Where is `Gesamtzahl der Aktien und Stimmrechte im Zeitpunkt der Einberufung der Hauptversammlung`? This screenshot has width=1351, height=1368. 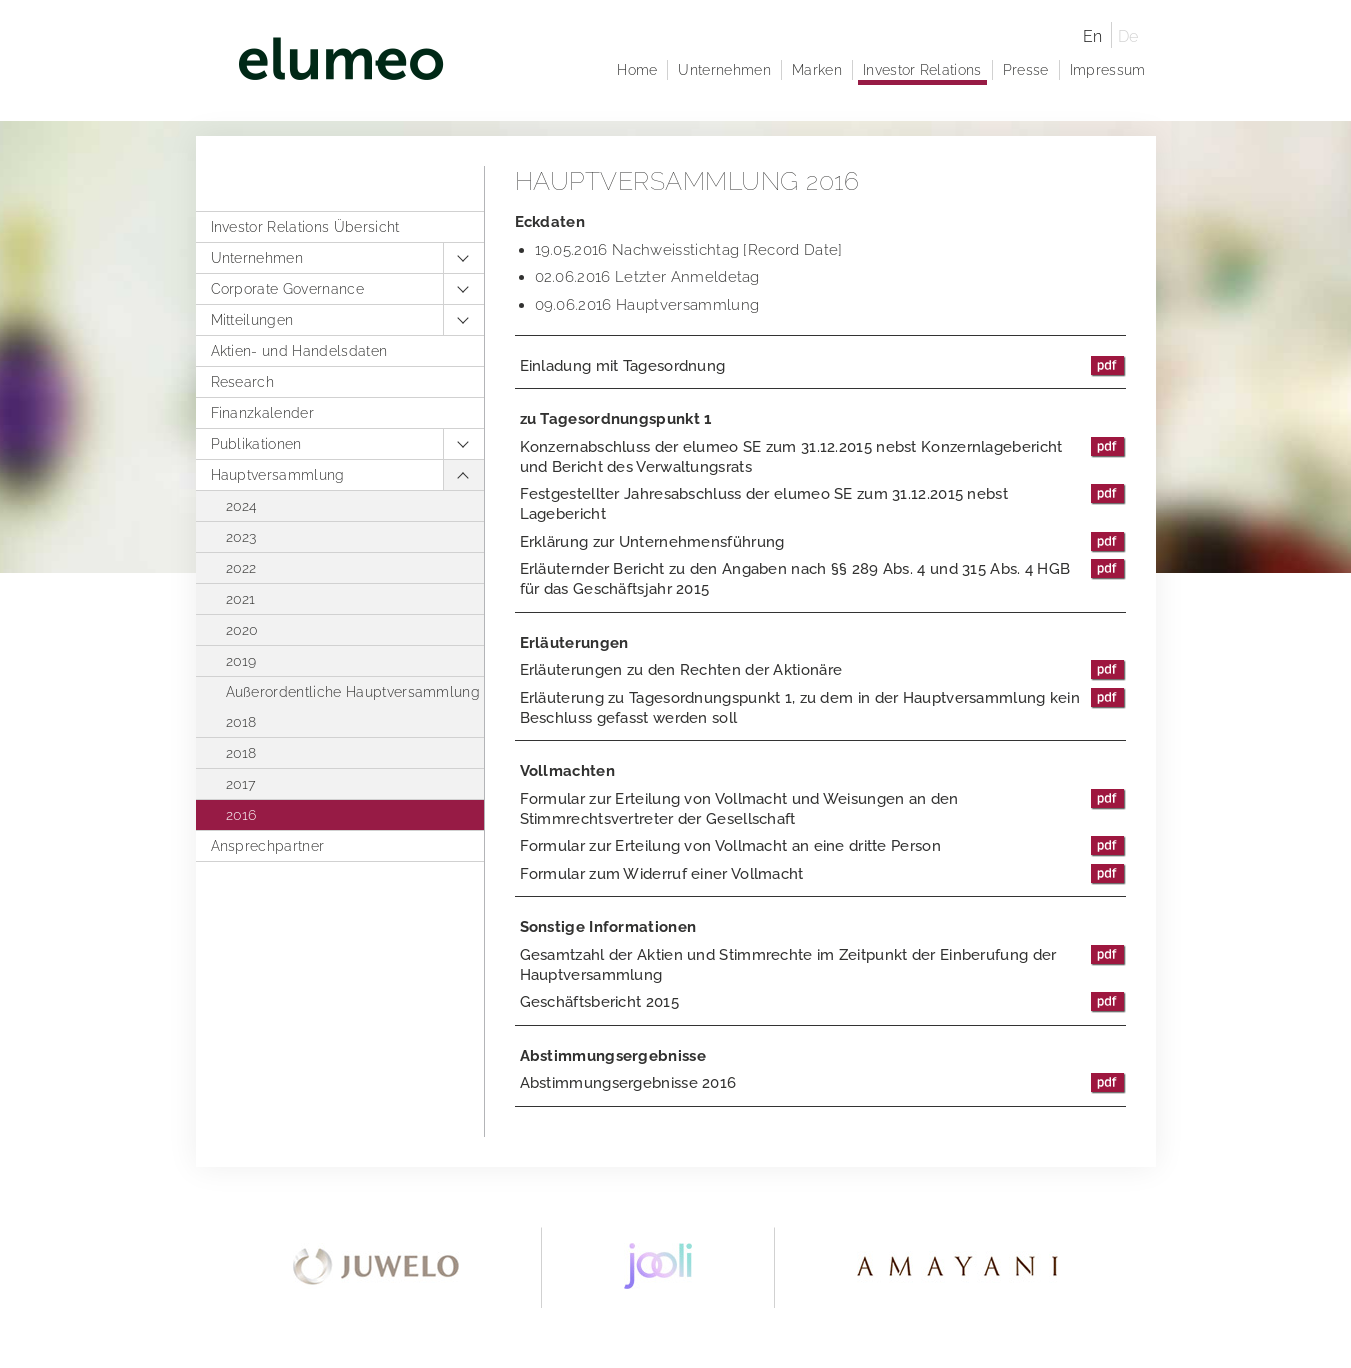 Gesamtzahl der Aktien und Stimmrechte im Zeitpunkt der Einberufung der Hauptversammlung is located at coordinates (823, 964).